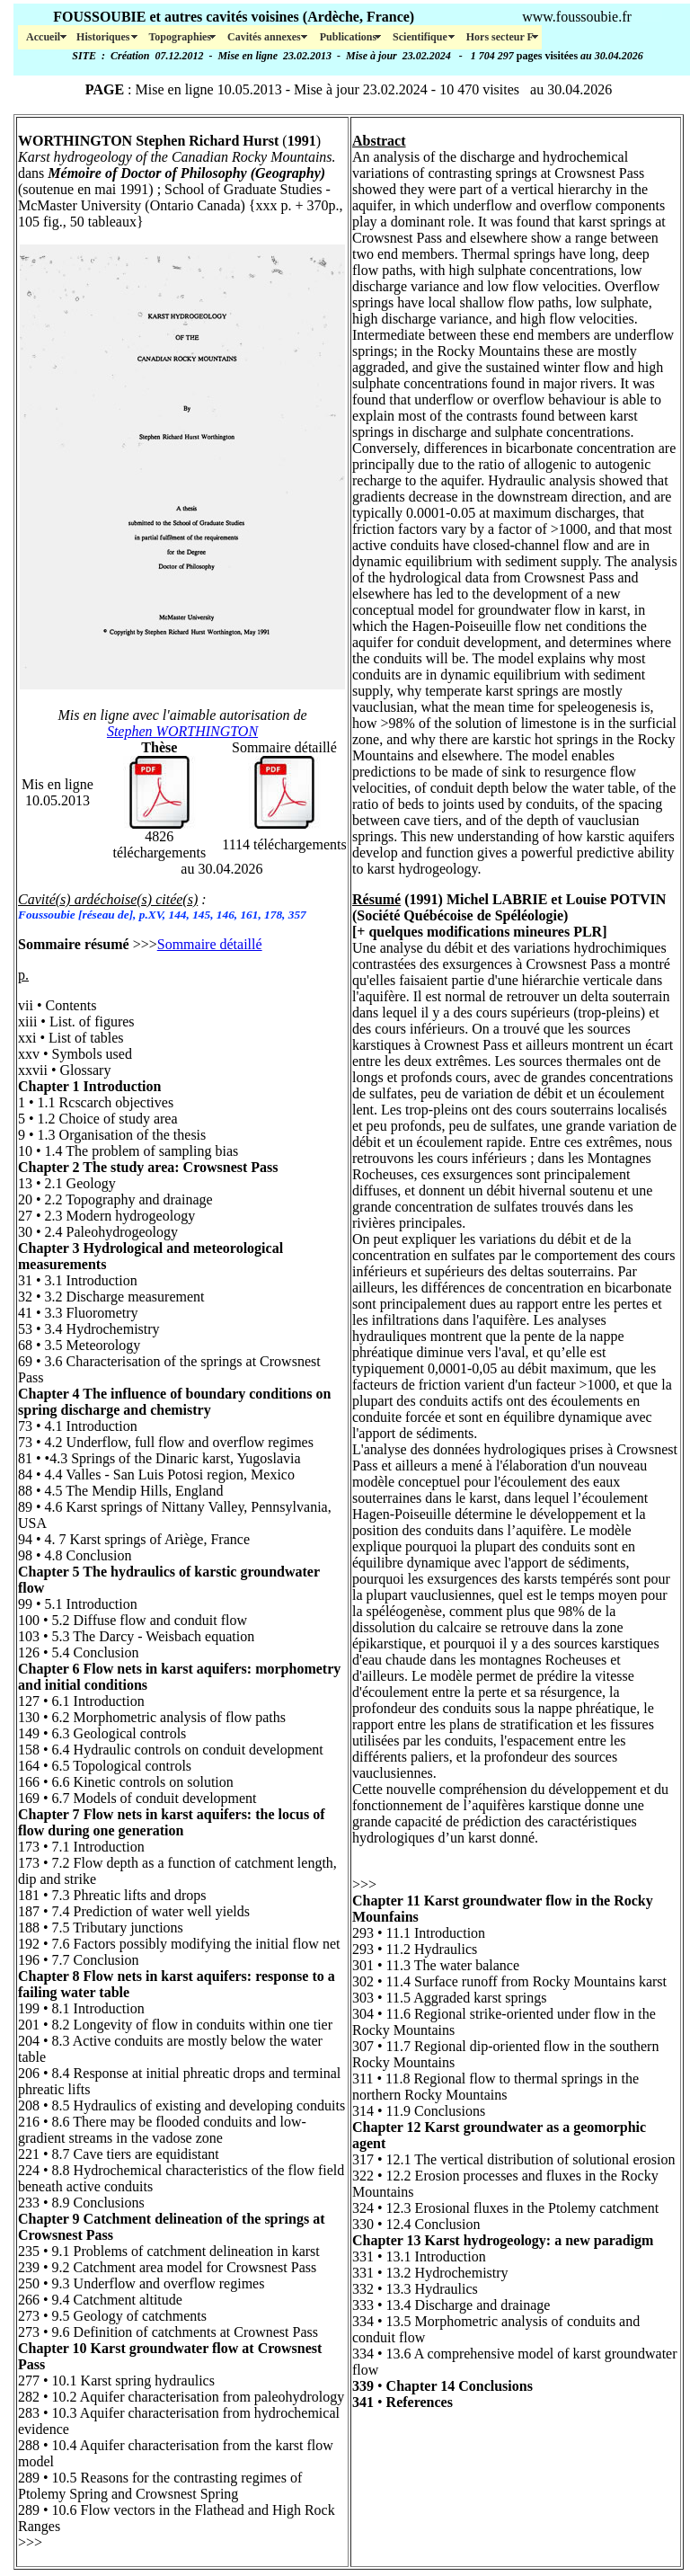 This screenshot has height=2576, width=690. What do you see at coordinates (265, 37) in the screenshot?
I see `Cavités annexes` at bounding box center [265, 37].